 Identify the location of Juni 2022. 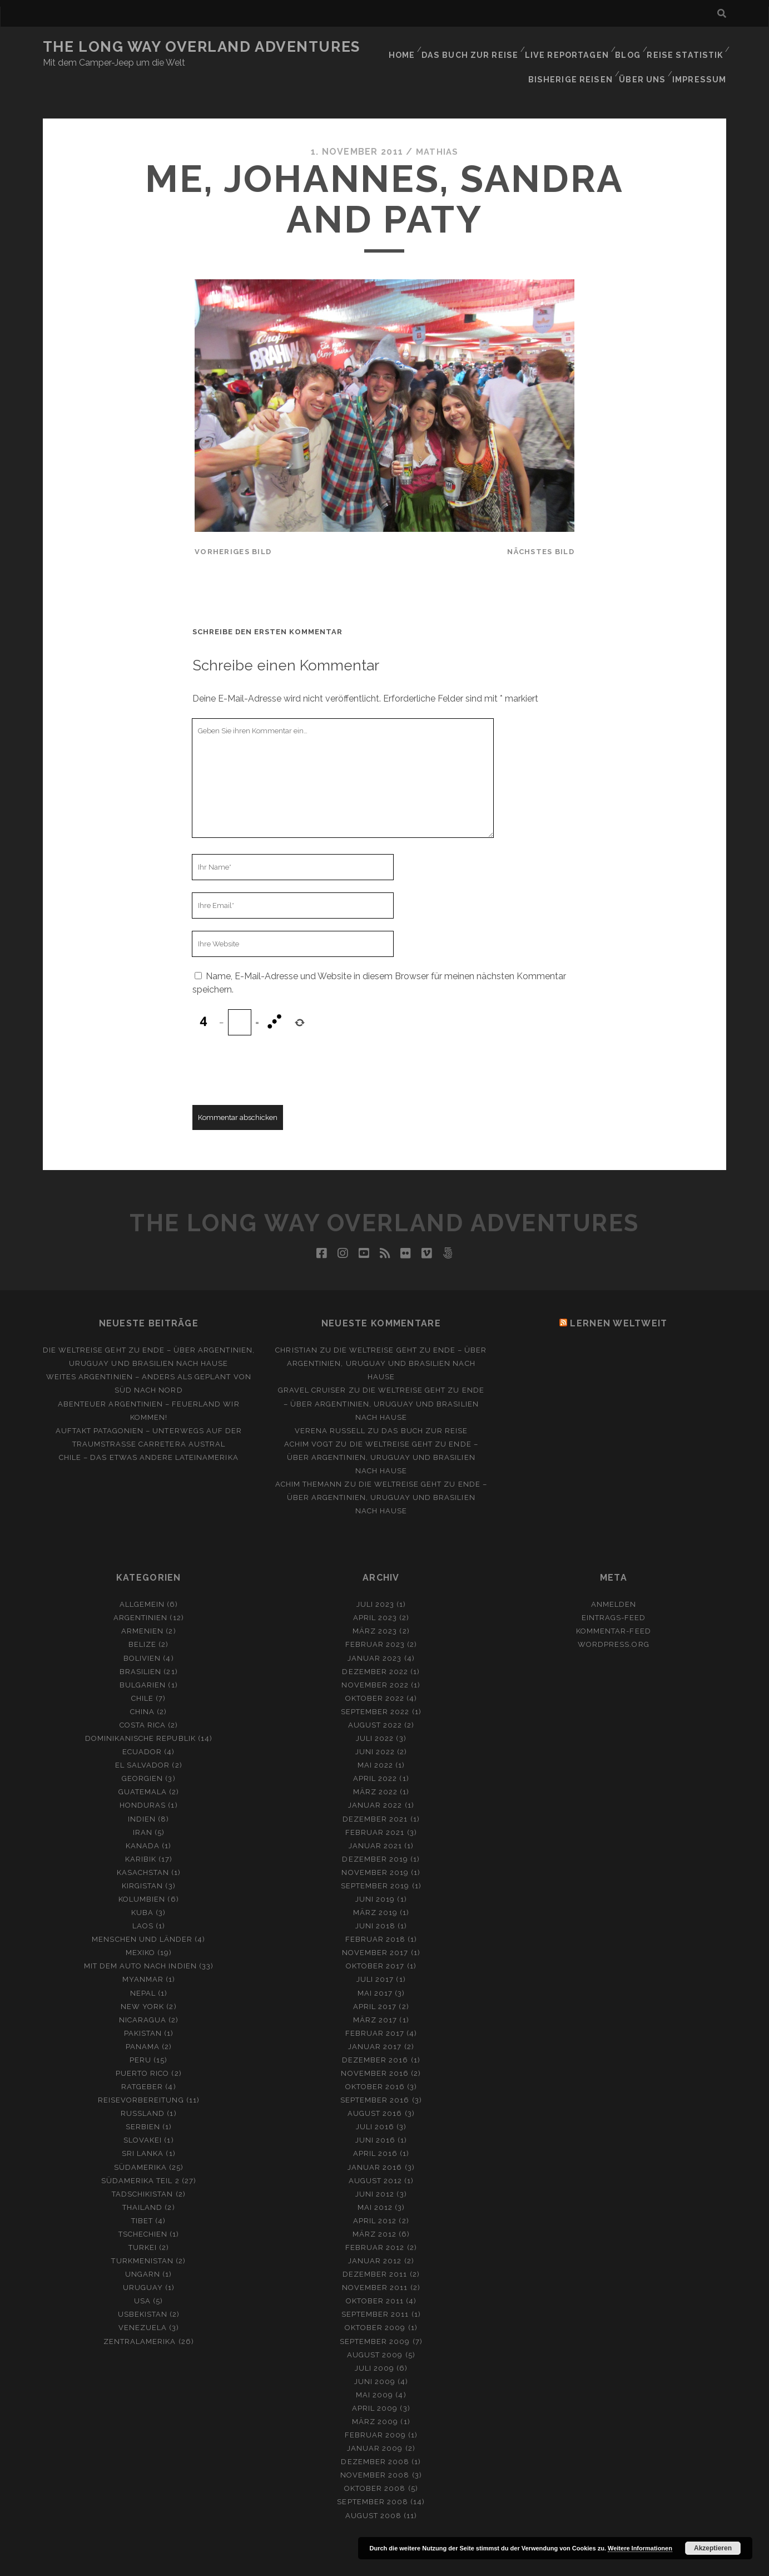
(375, 1728).